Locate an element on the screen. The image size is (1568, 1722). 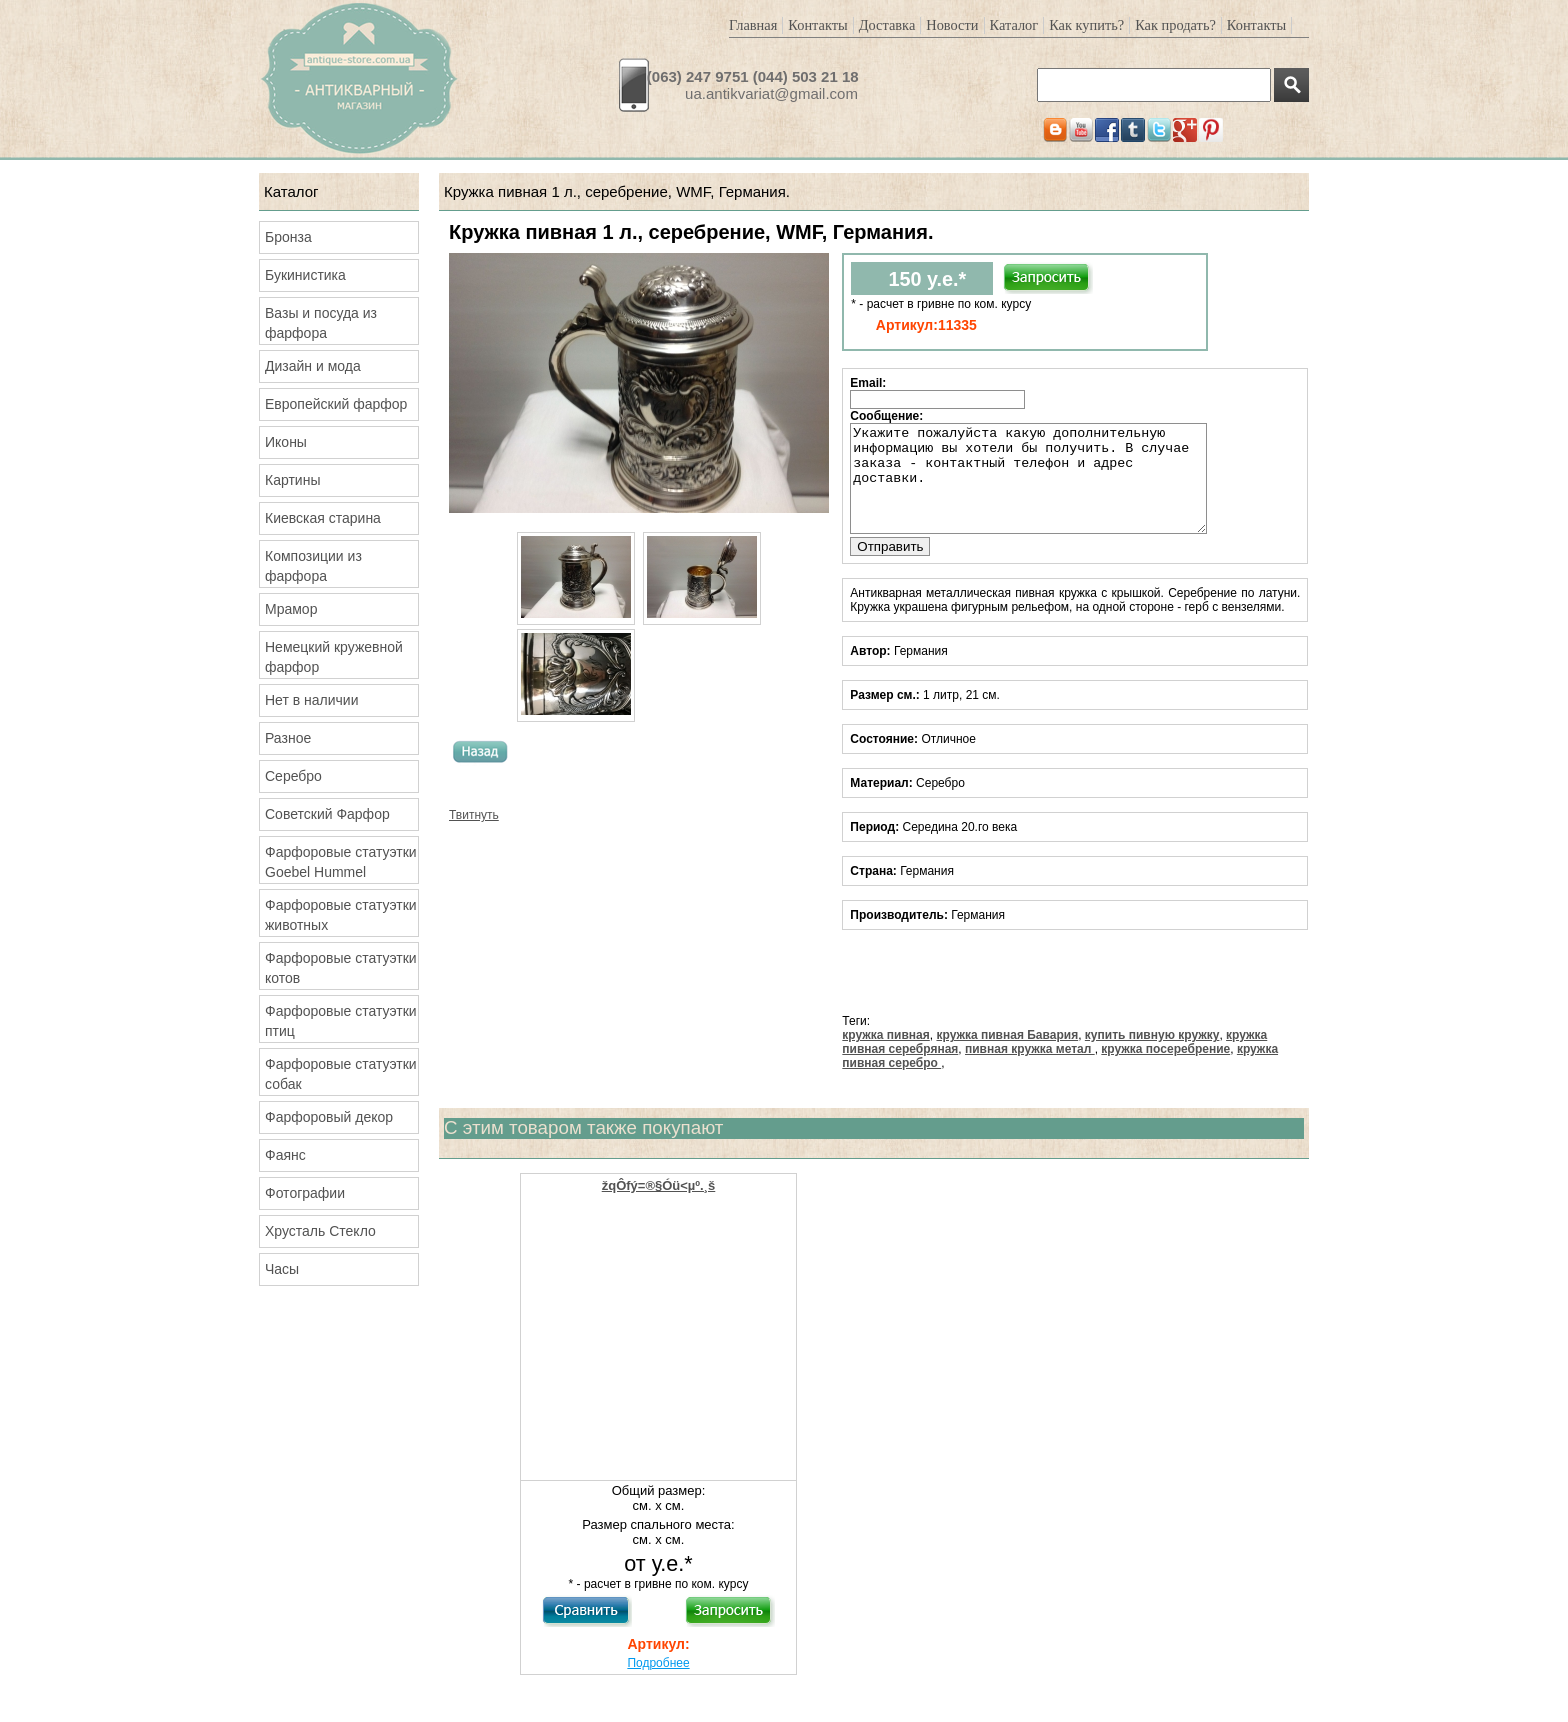
Серебро is located at coordinates (293, 776).